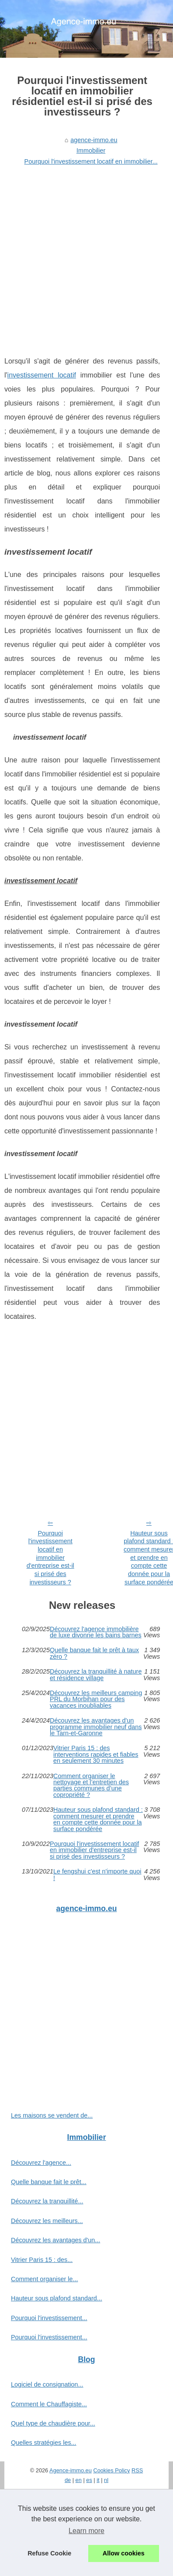 The width and height of the screenshot is (173, 2576). I want to click on Découvrez l'agence immobilière de luxe divonne les bains barnes, so click(96, 1632).